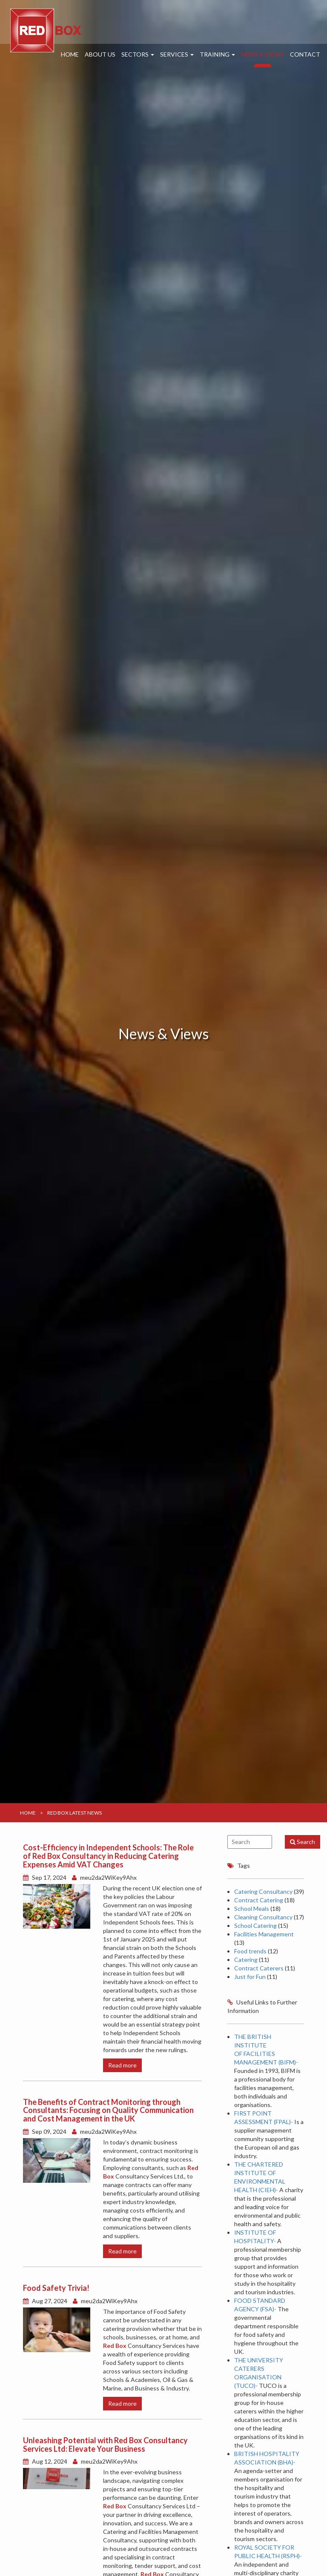  Describe the element at coordinates (122, 2065) in the screenshot. I see `Read more` at that location.